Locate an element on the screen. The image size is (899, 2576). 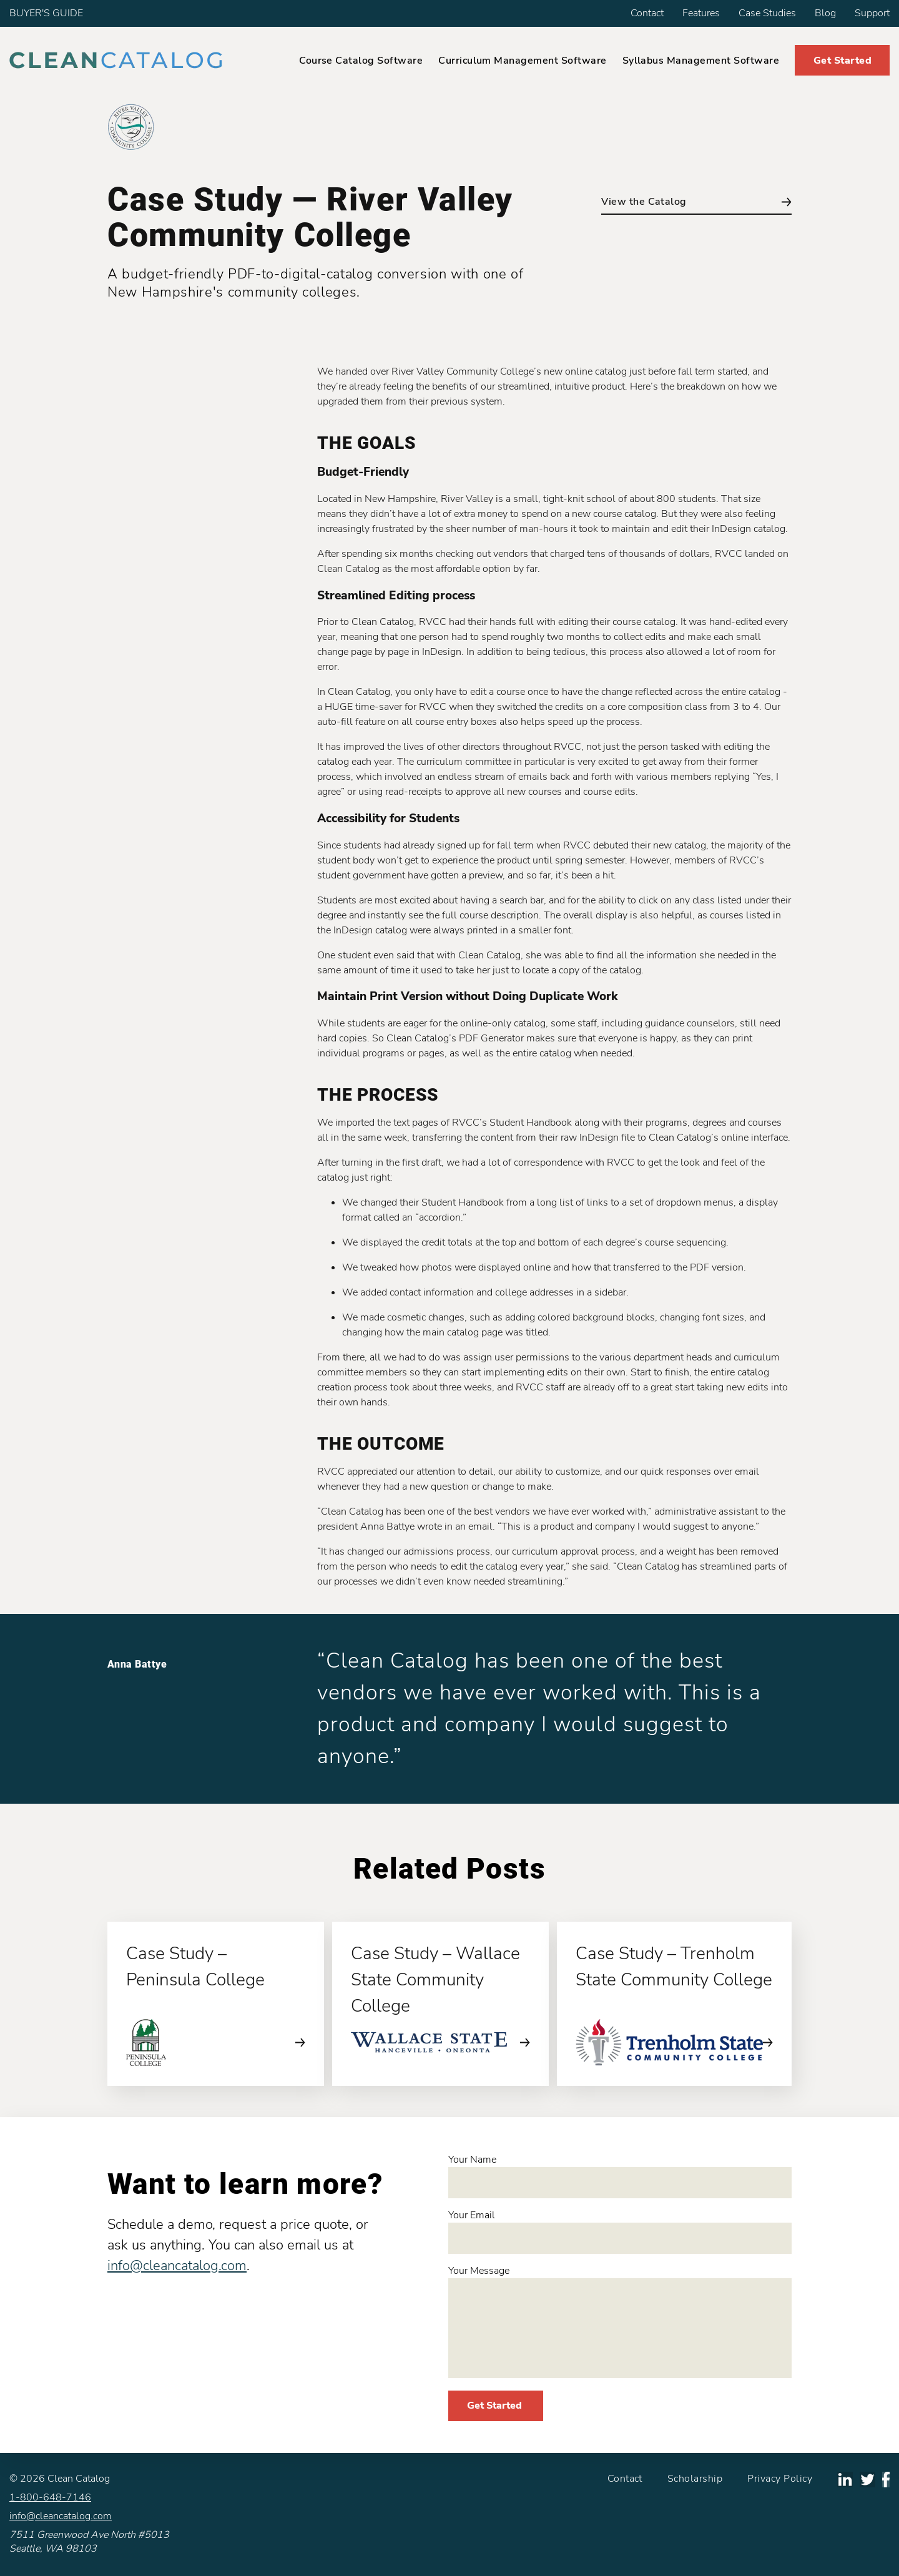
info@cleancatalog.com is located at coordinates (177, 2265).